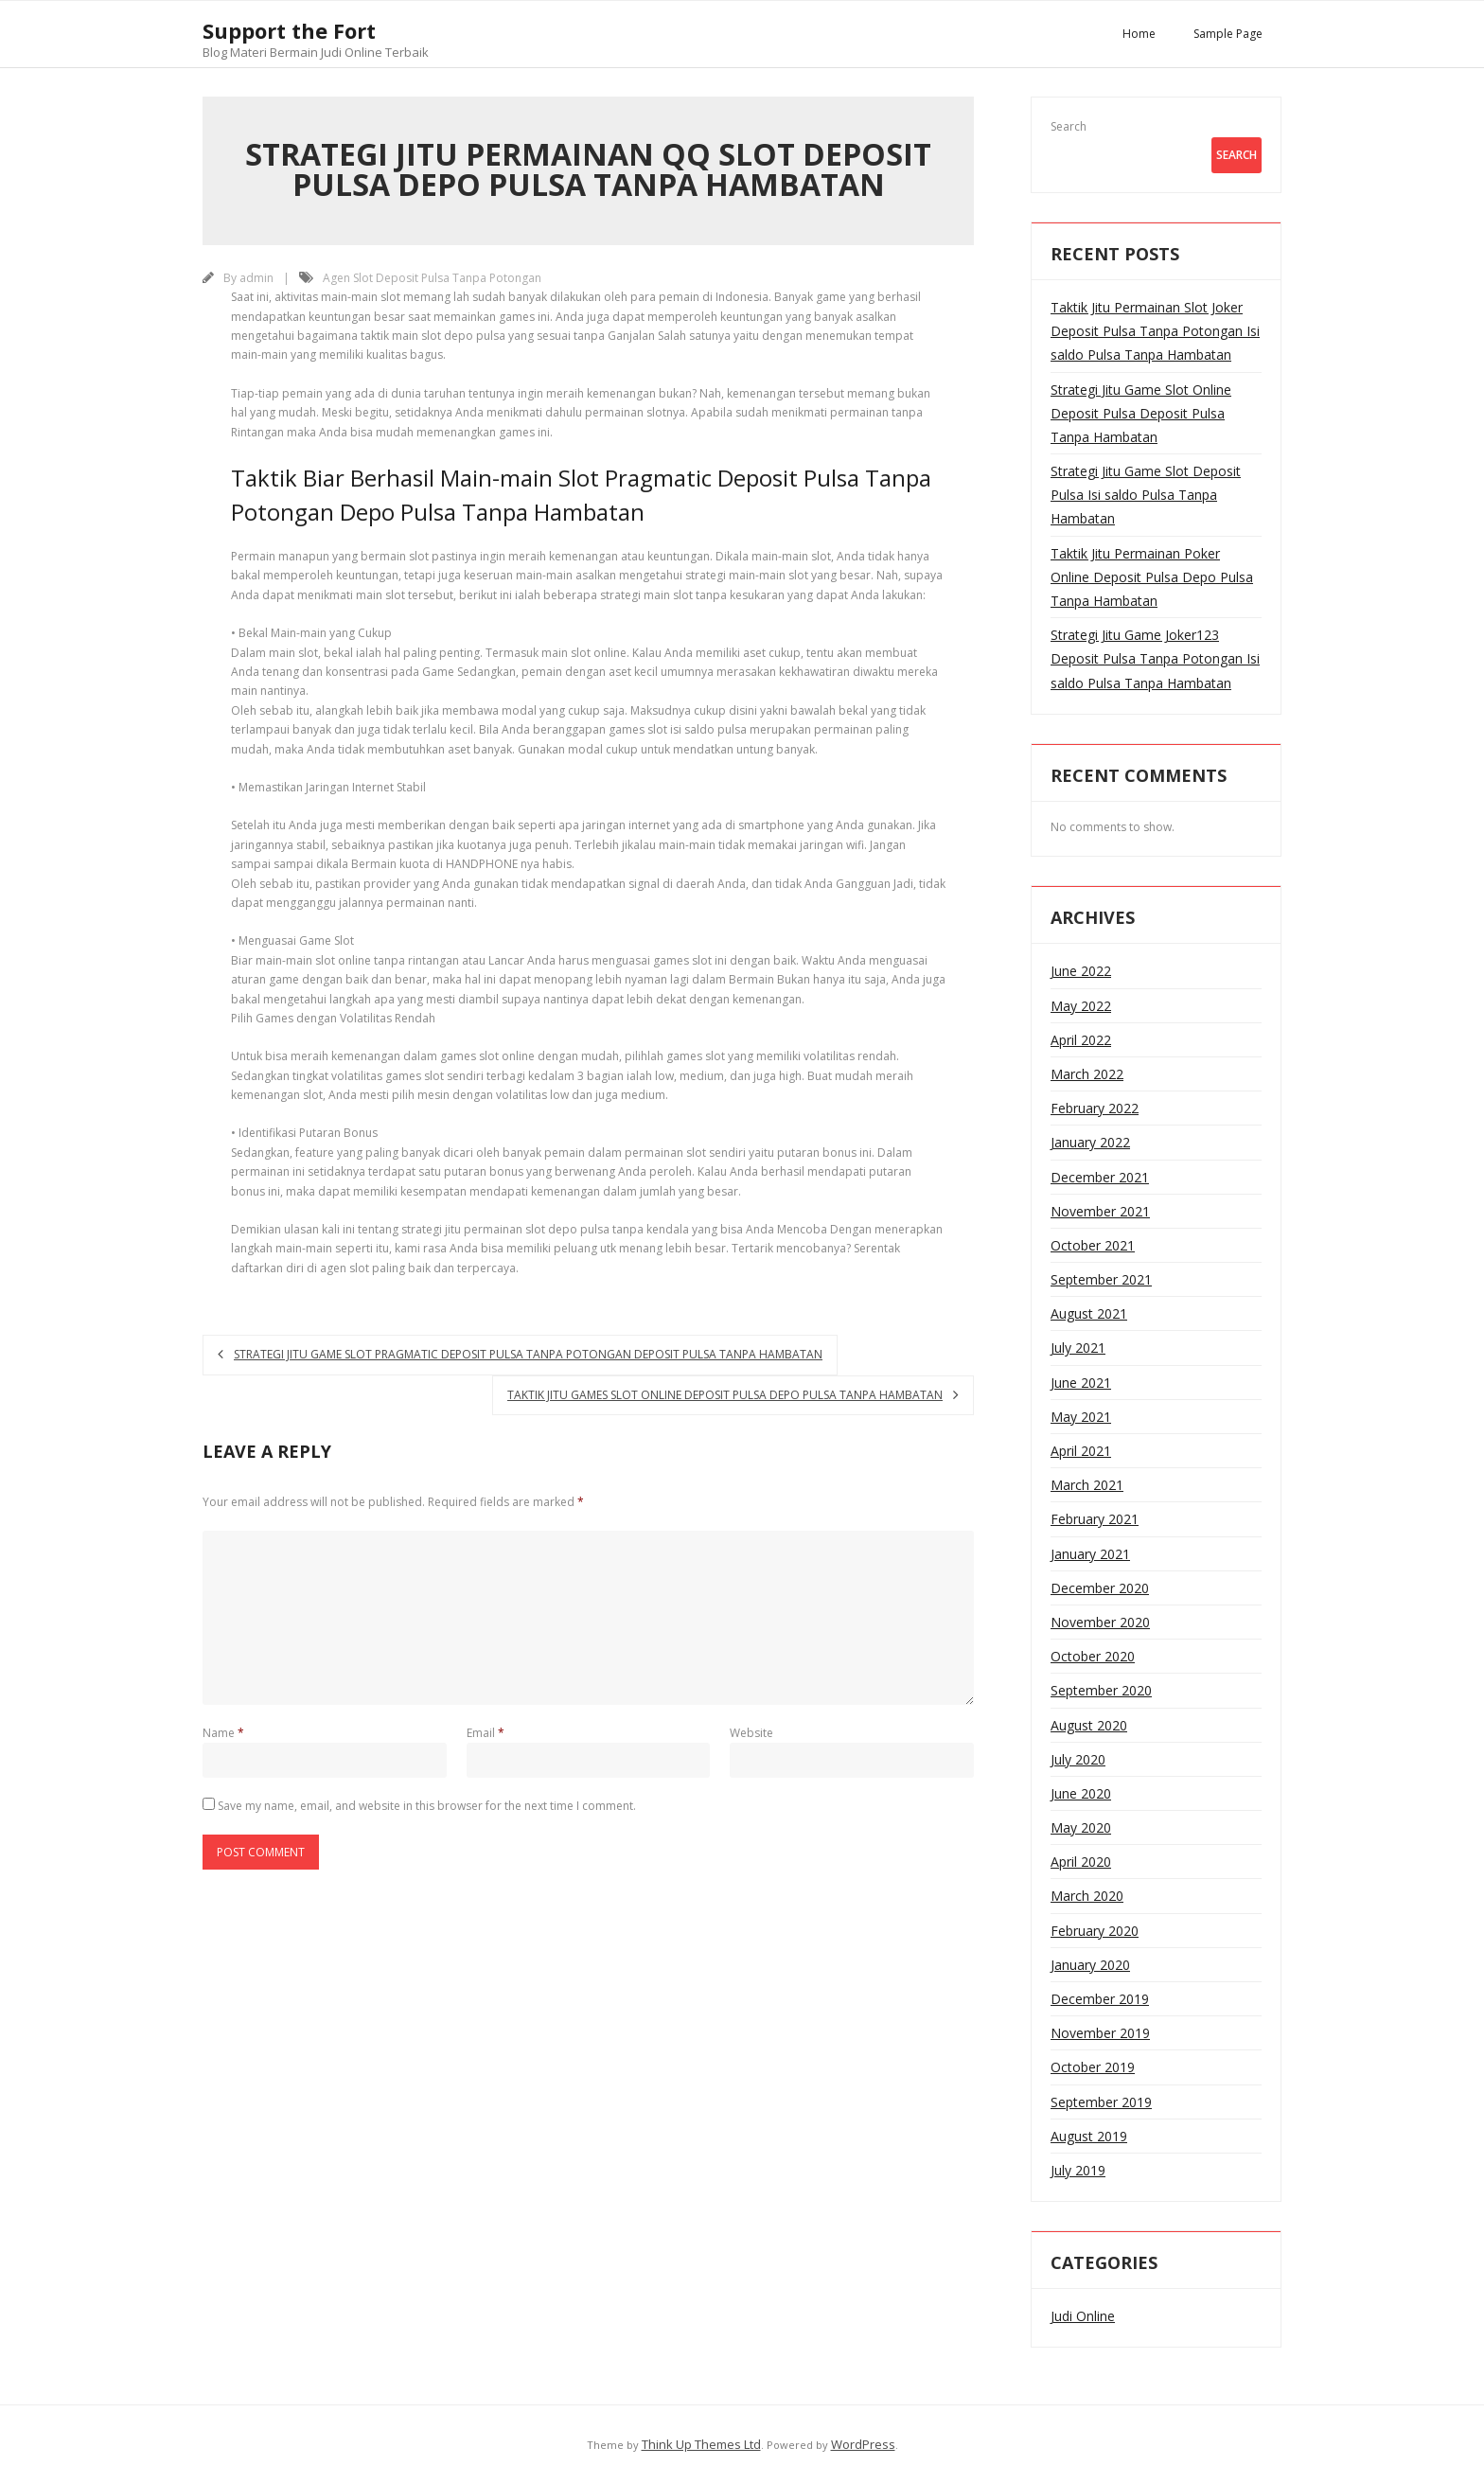 The image size is (1484, 2483). What do you see at coordinates (1090, 1554) in the screenshot?
I see `January 2021` at bounding box center [1090, 1554].